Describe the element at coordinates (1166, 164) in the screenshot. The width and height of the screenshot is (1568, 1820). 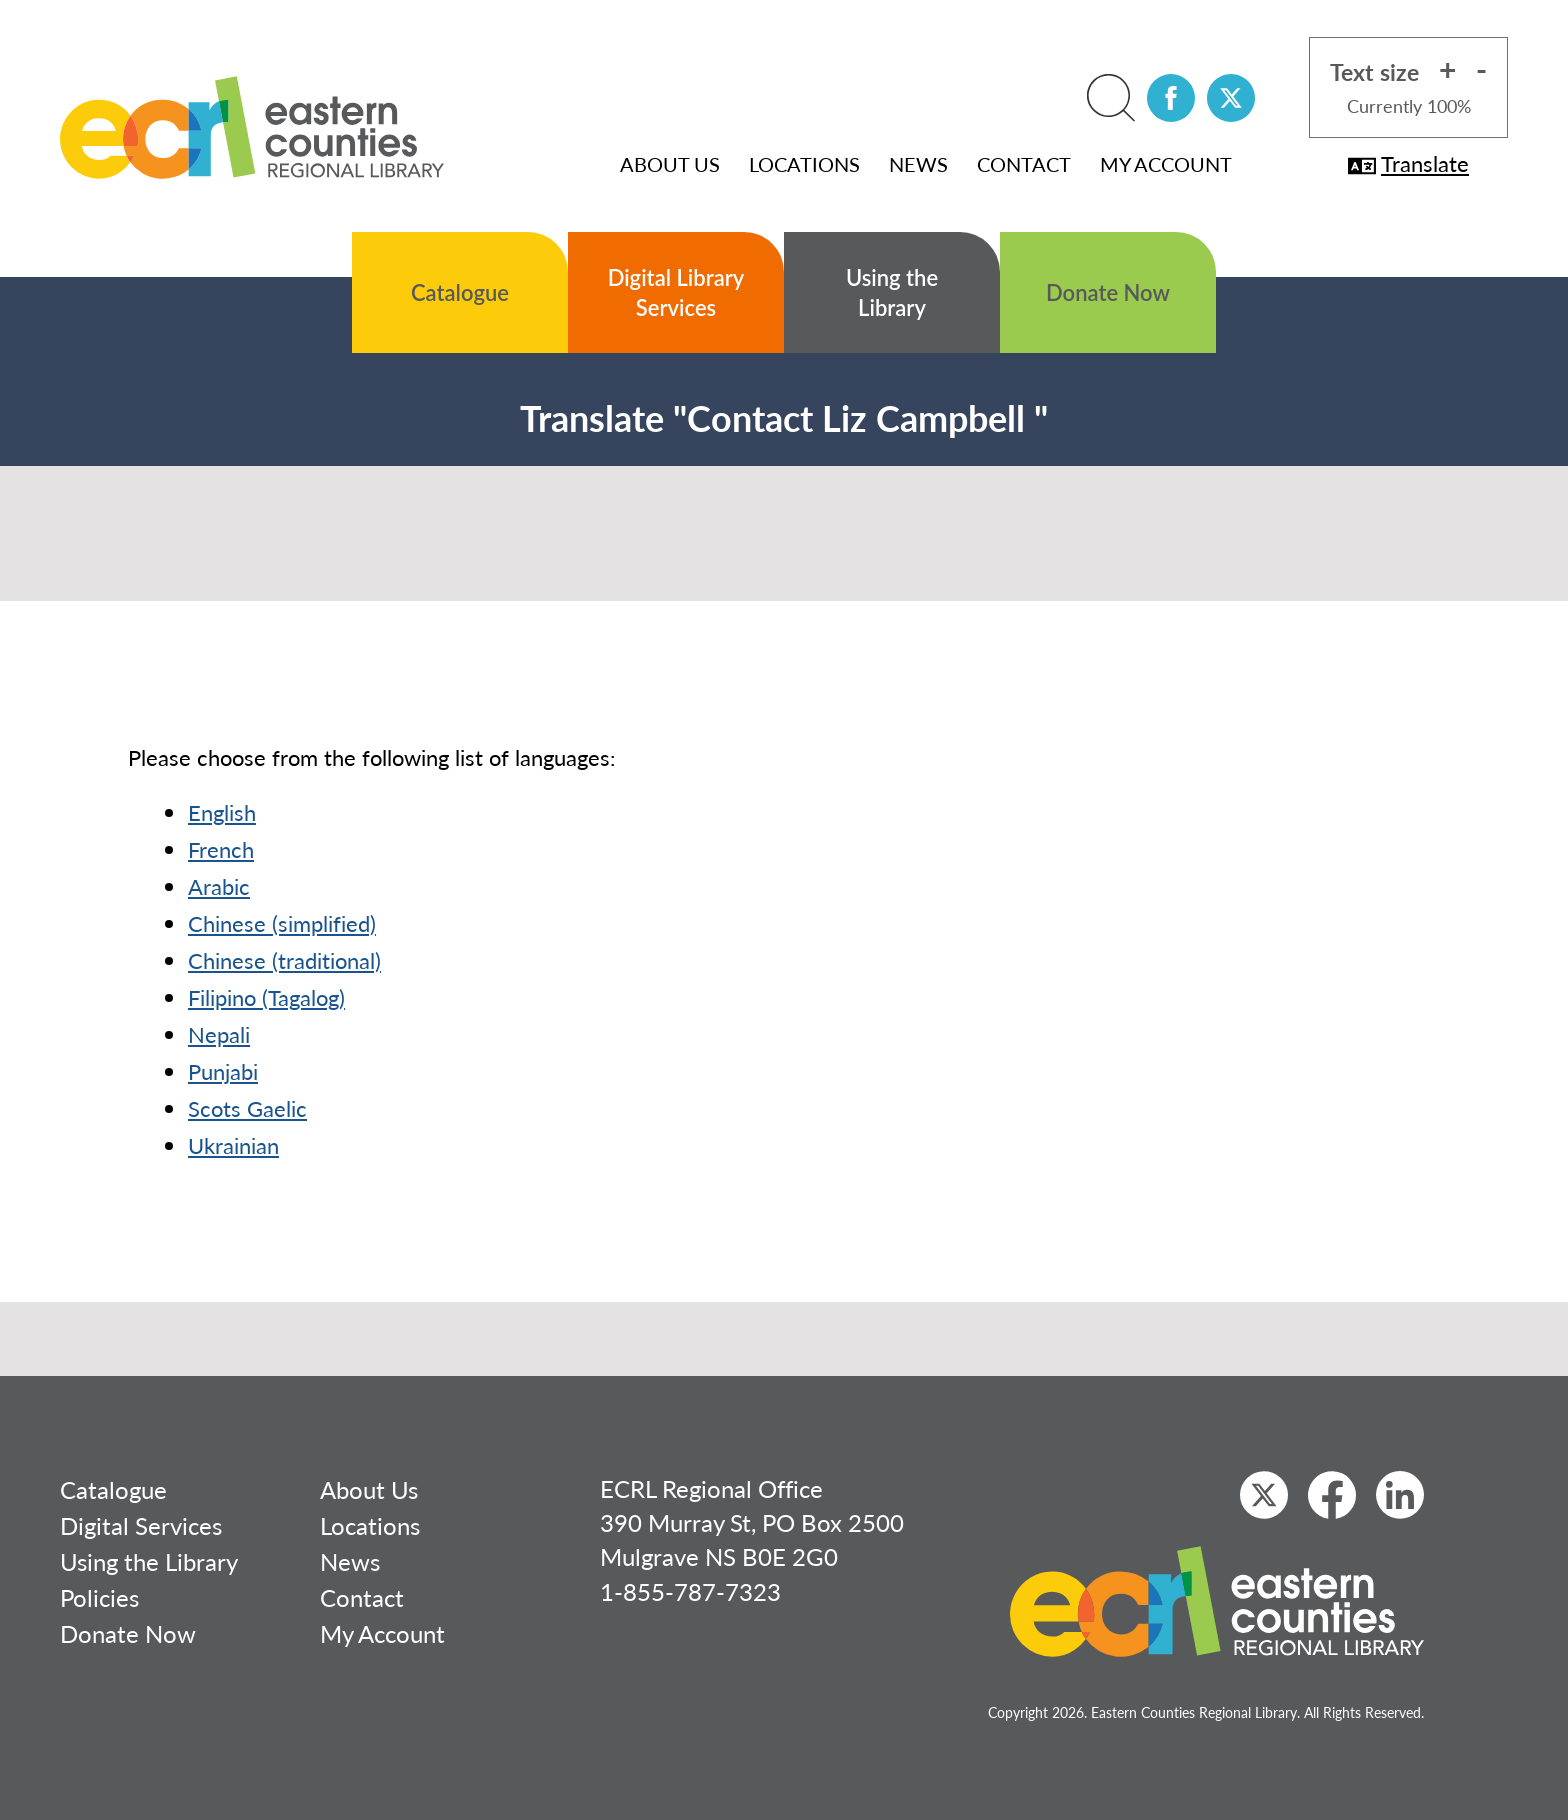
I see `My Account` at that location.